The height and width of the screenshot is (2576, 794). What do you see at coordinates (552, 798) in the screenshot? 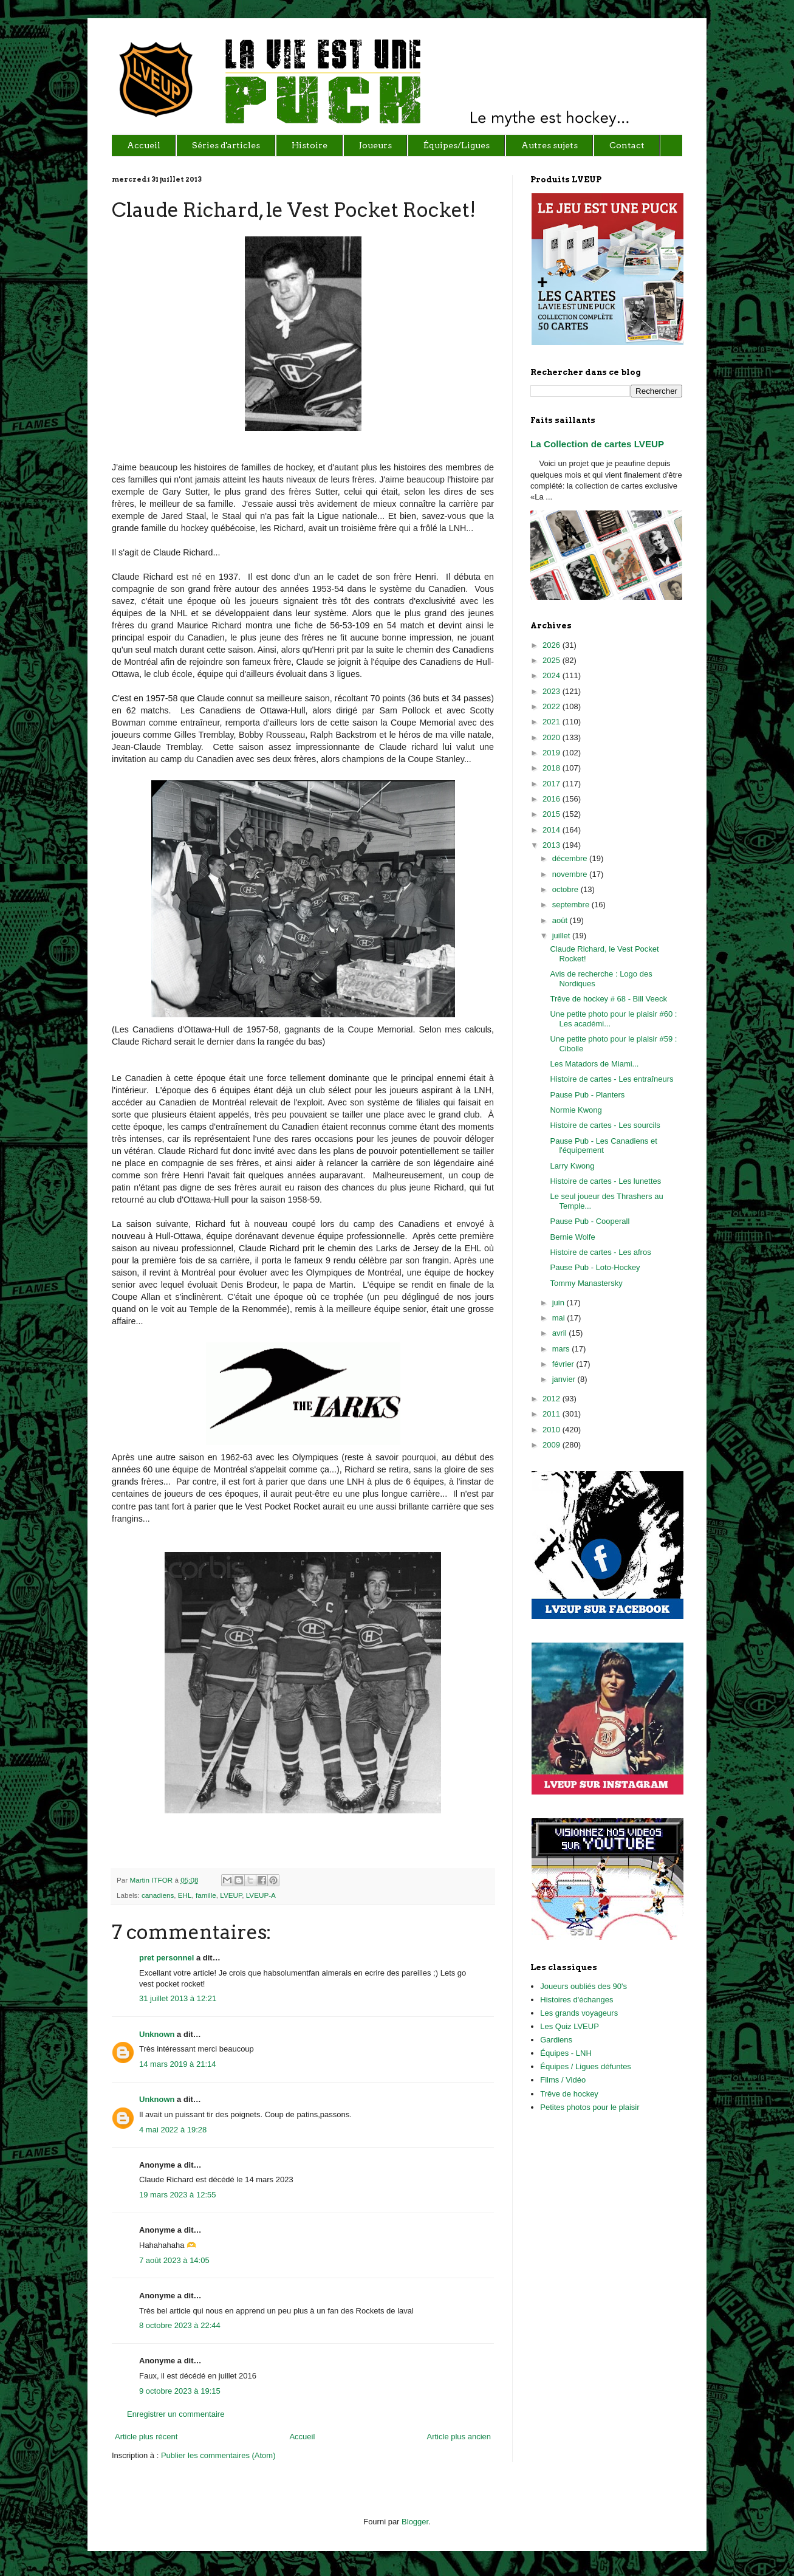
I see `2016` at bounding box center [552, 798].